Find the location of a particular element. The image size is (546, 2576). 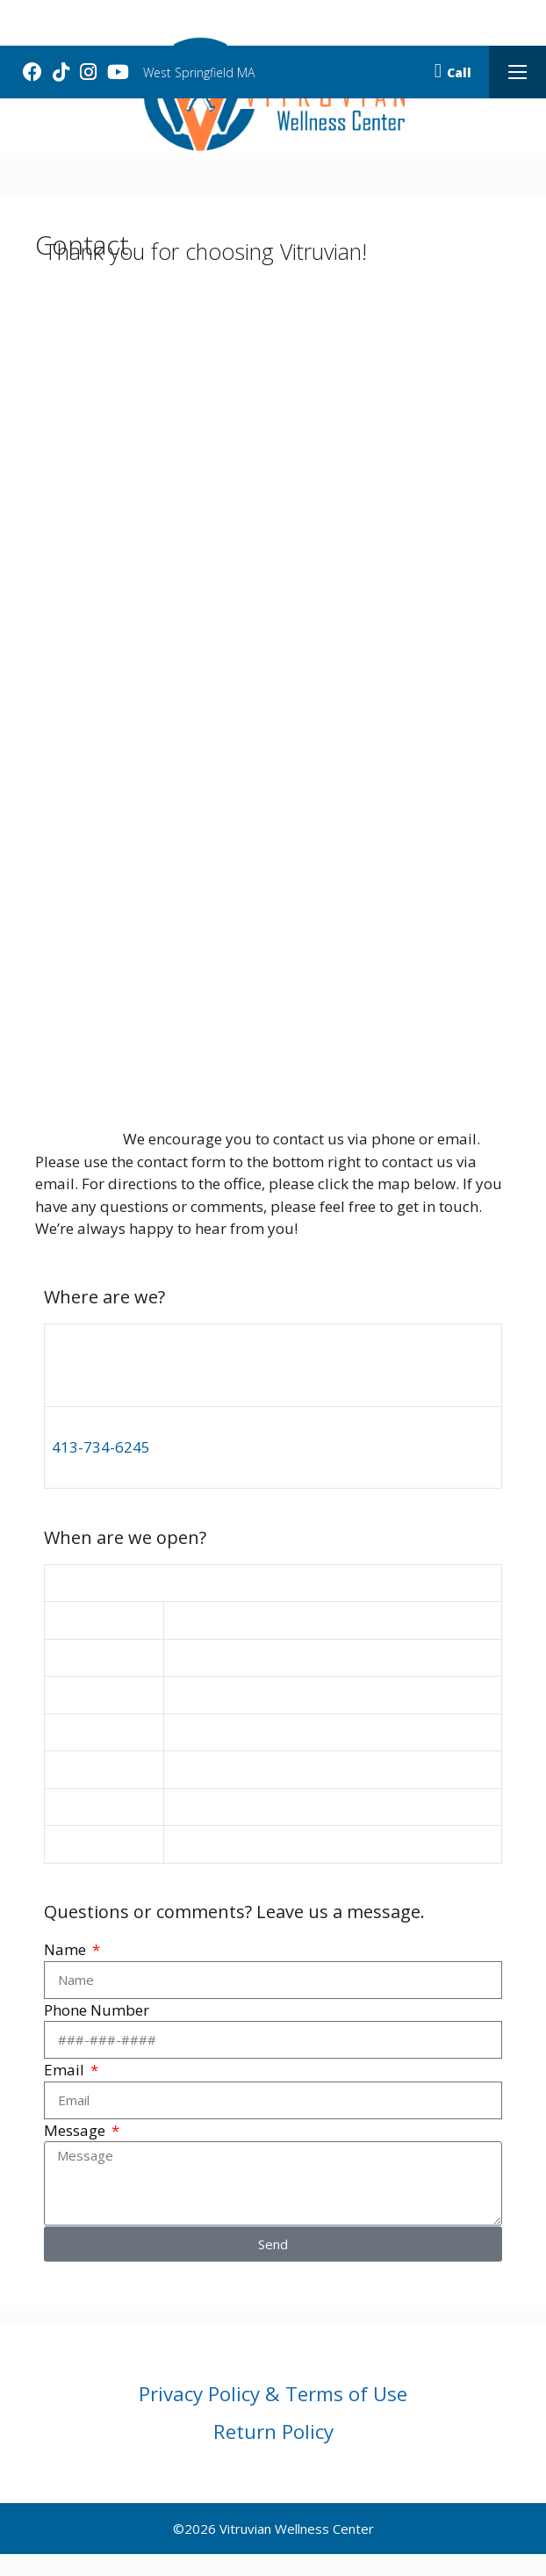

Message is located at coordinates (76, 2130).